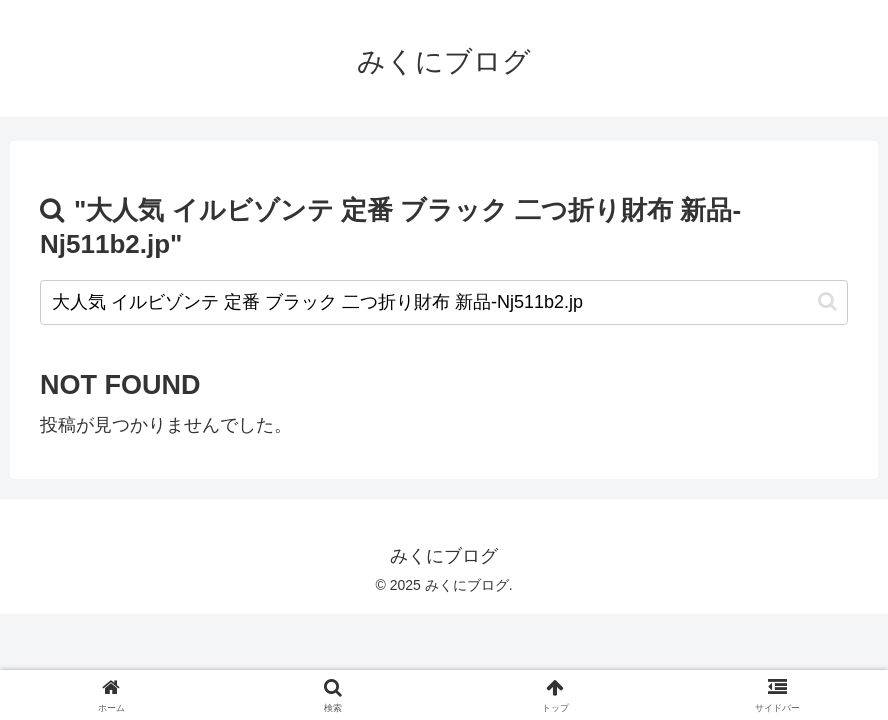  I want to click on [button], so click(827, 301).